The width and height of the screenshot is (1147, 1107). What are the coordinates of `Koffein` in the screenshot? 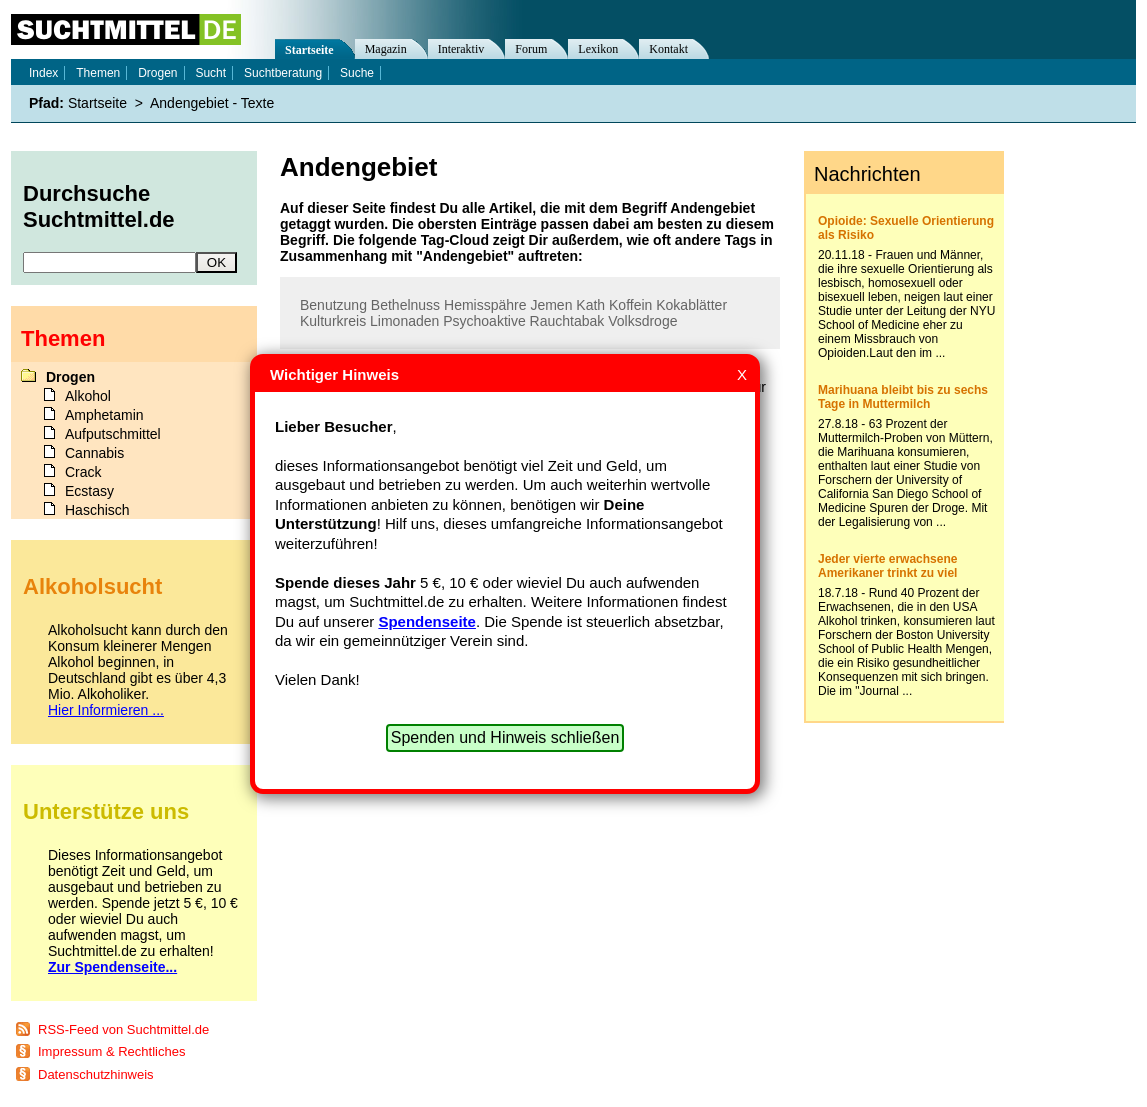 It's located at (630, 305).